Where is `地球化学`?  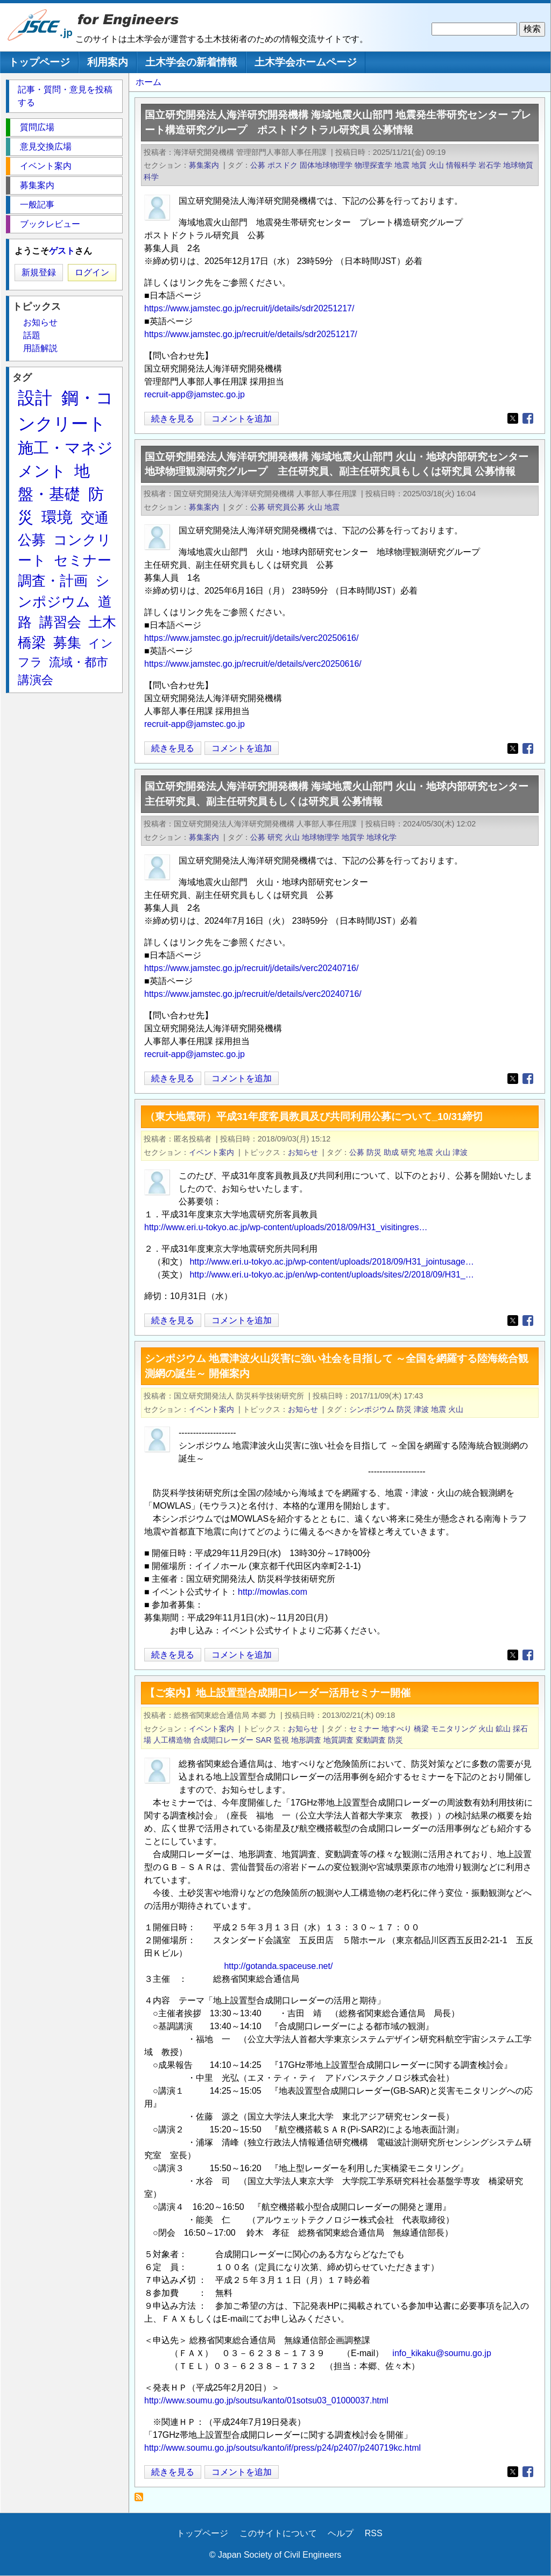
地球化学 is located at coordinates (381, 837).